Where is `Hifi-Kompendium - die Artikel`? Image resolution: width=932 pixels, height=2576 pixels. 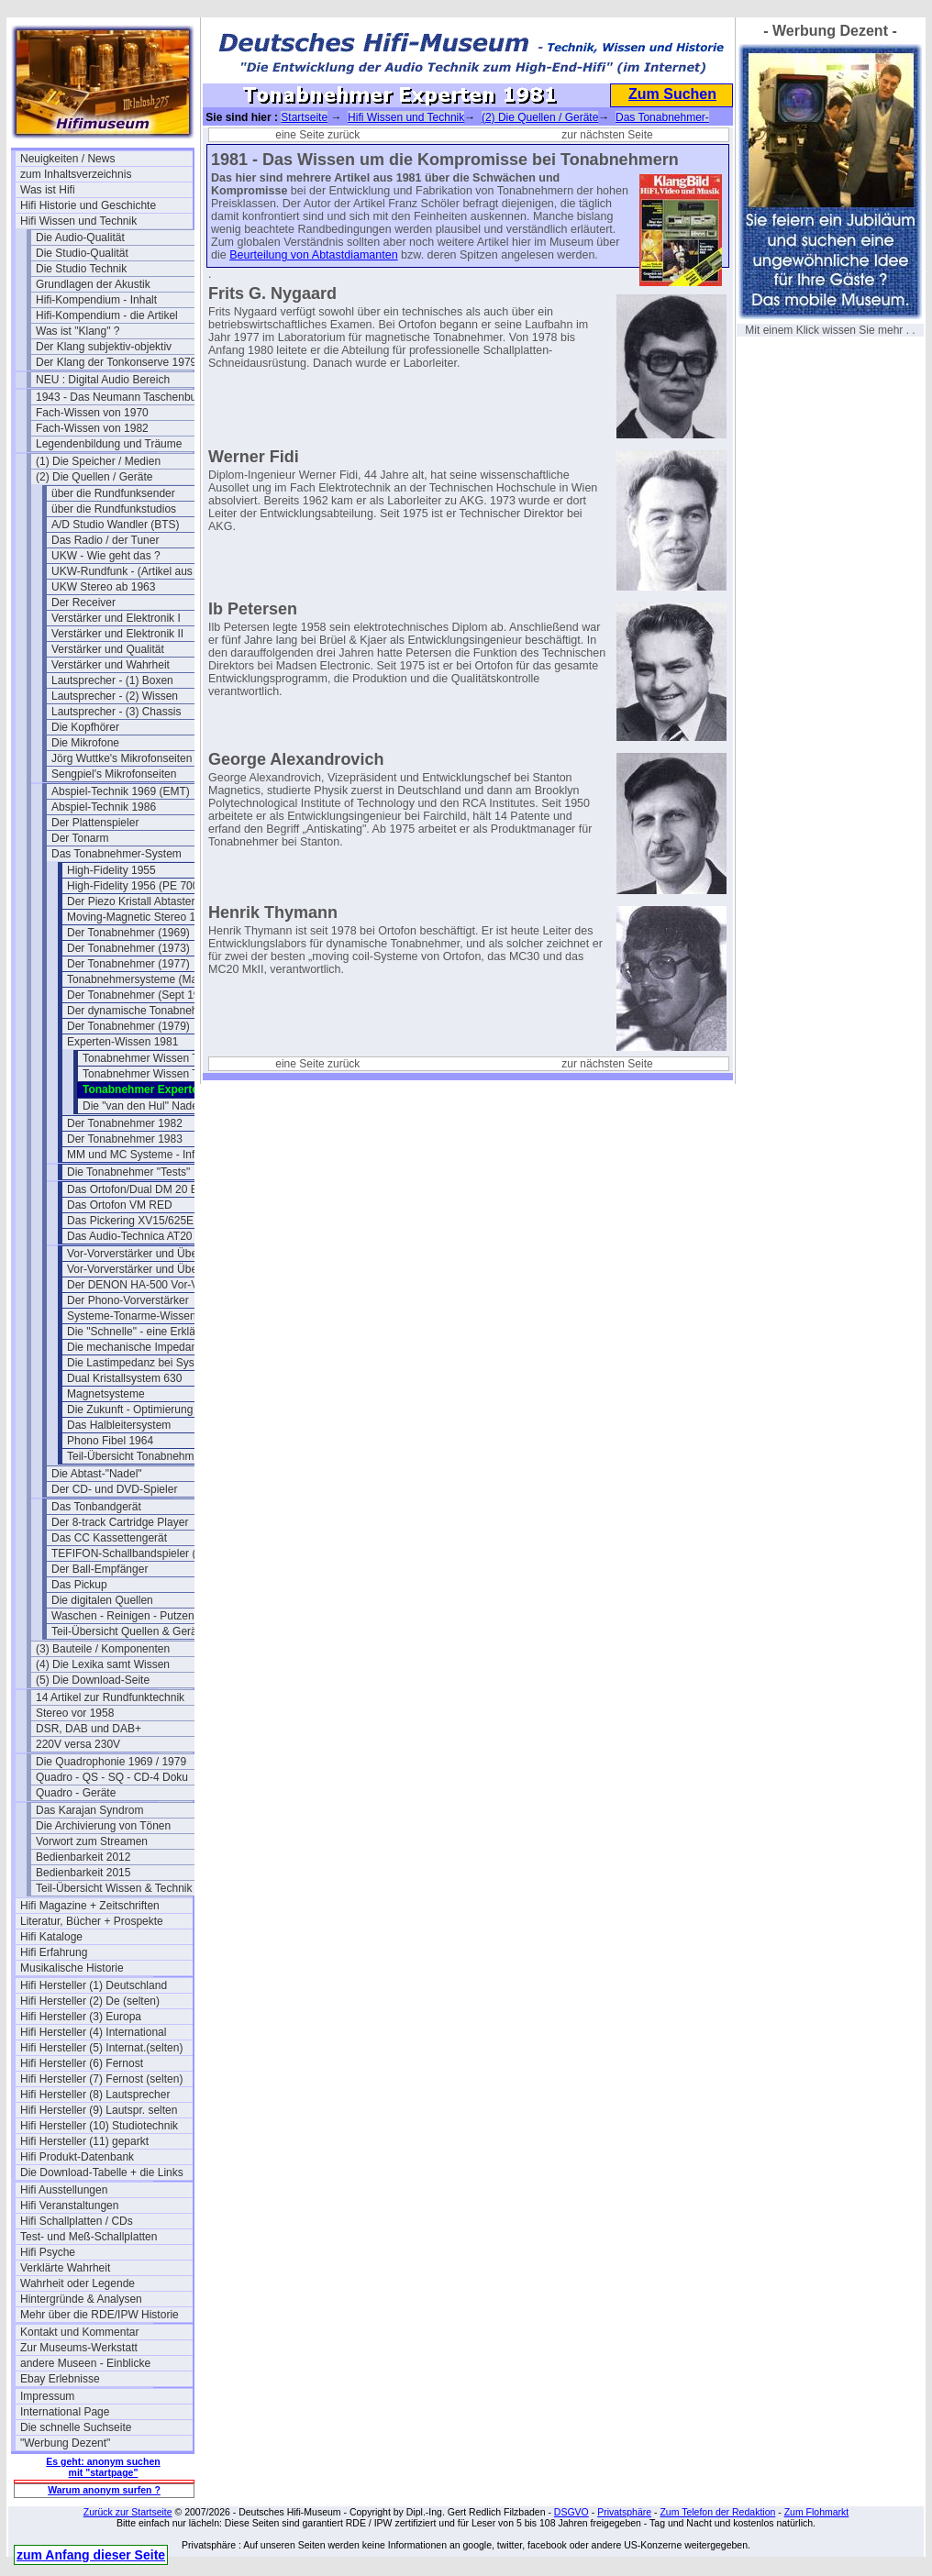 Hifi-Kompendium - die Artikel is located at coordinates (107, 315).